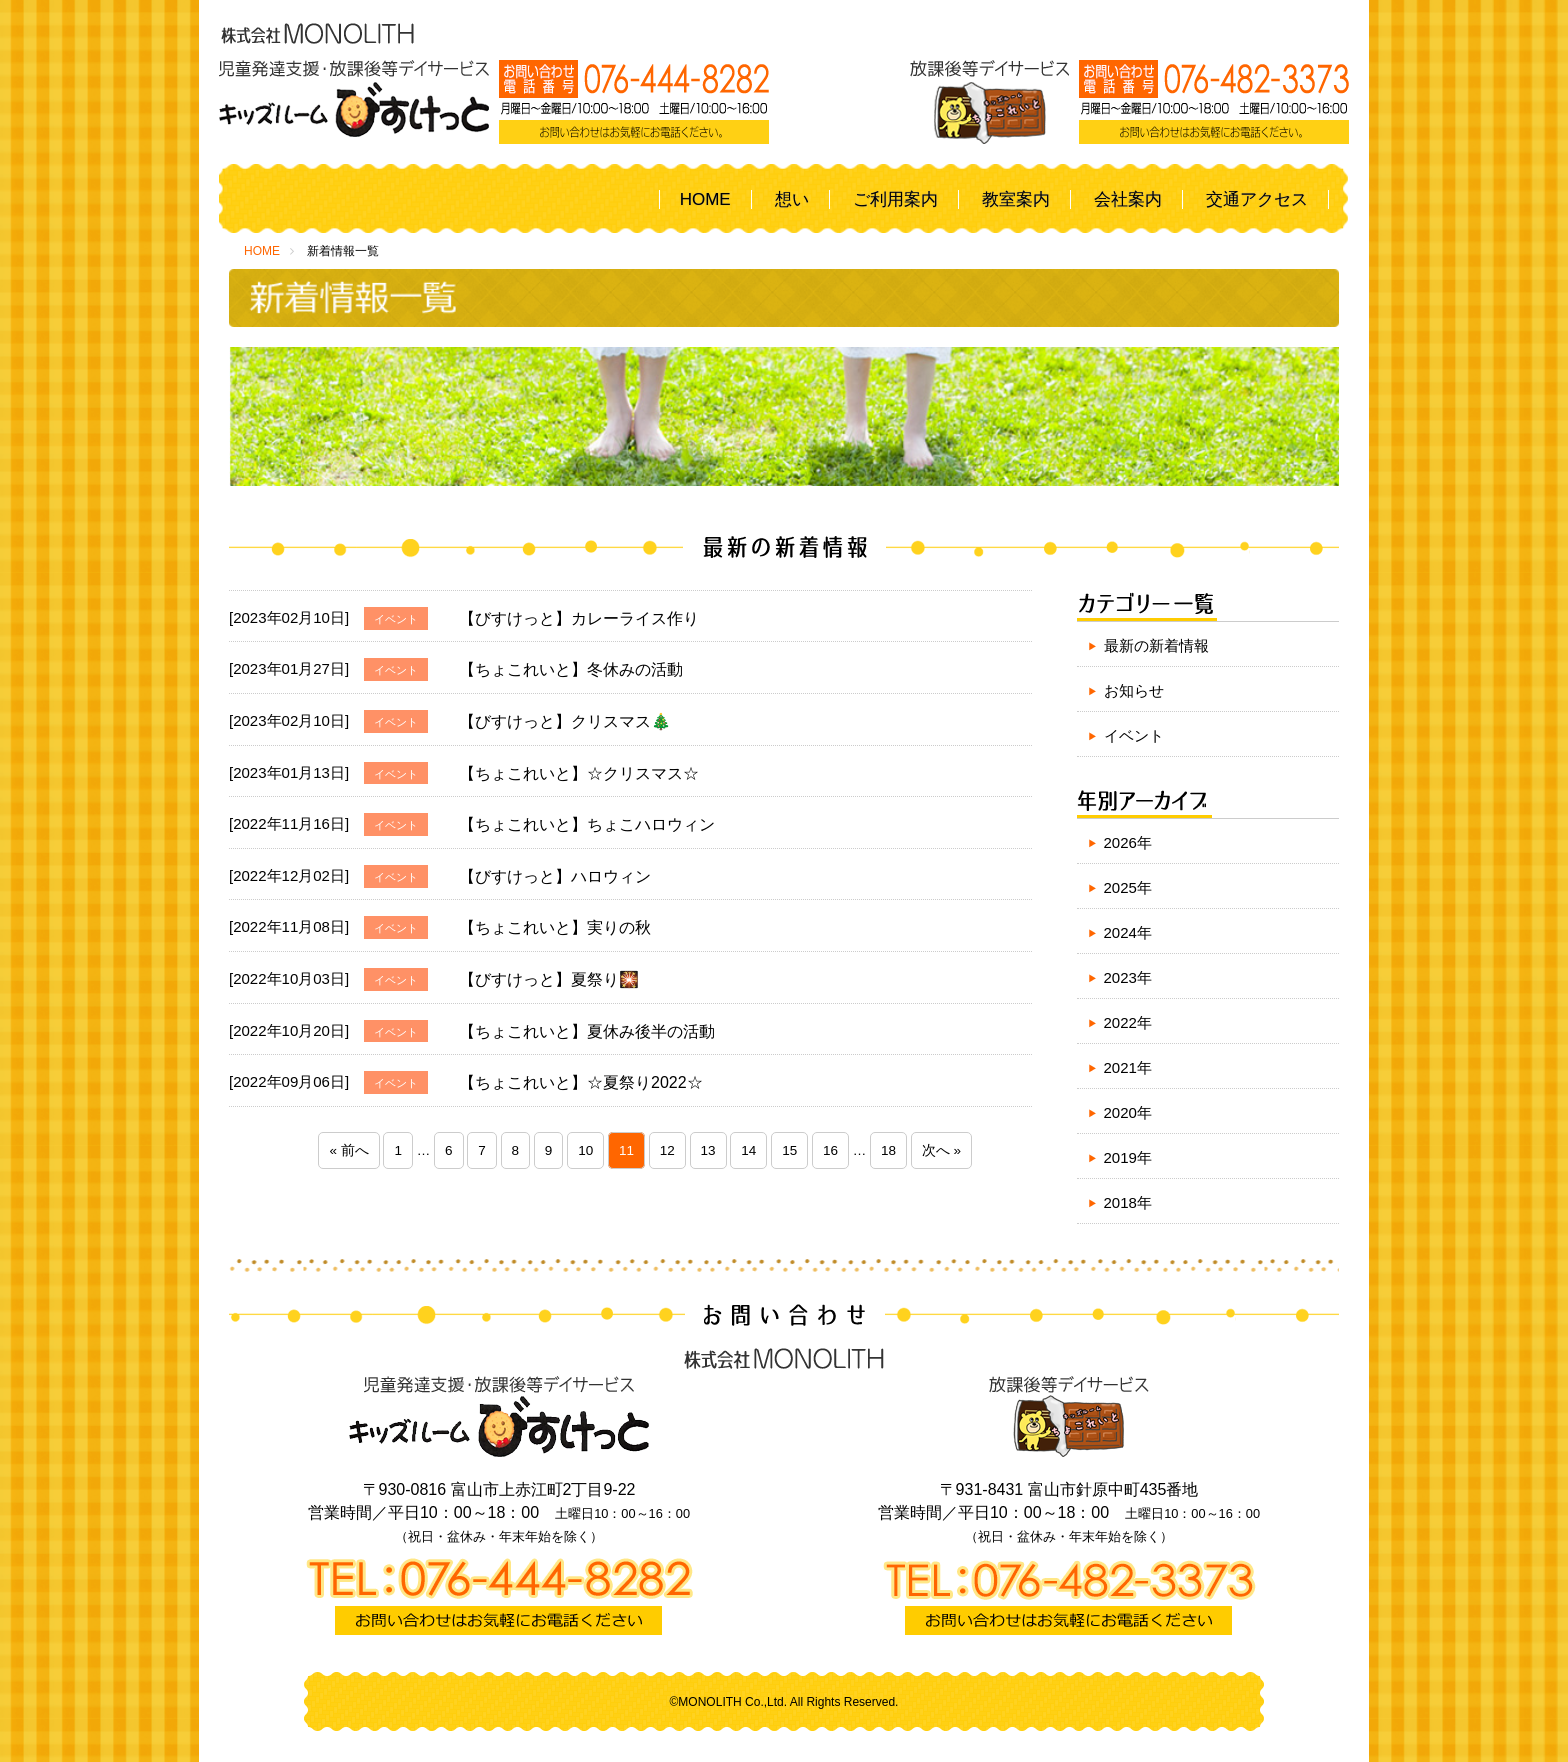  Describe the element at coordinates (895, 199) in the screenshot. I see `ご利用案内` at that location.